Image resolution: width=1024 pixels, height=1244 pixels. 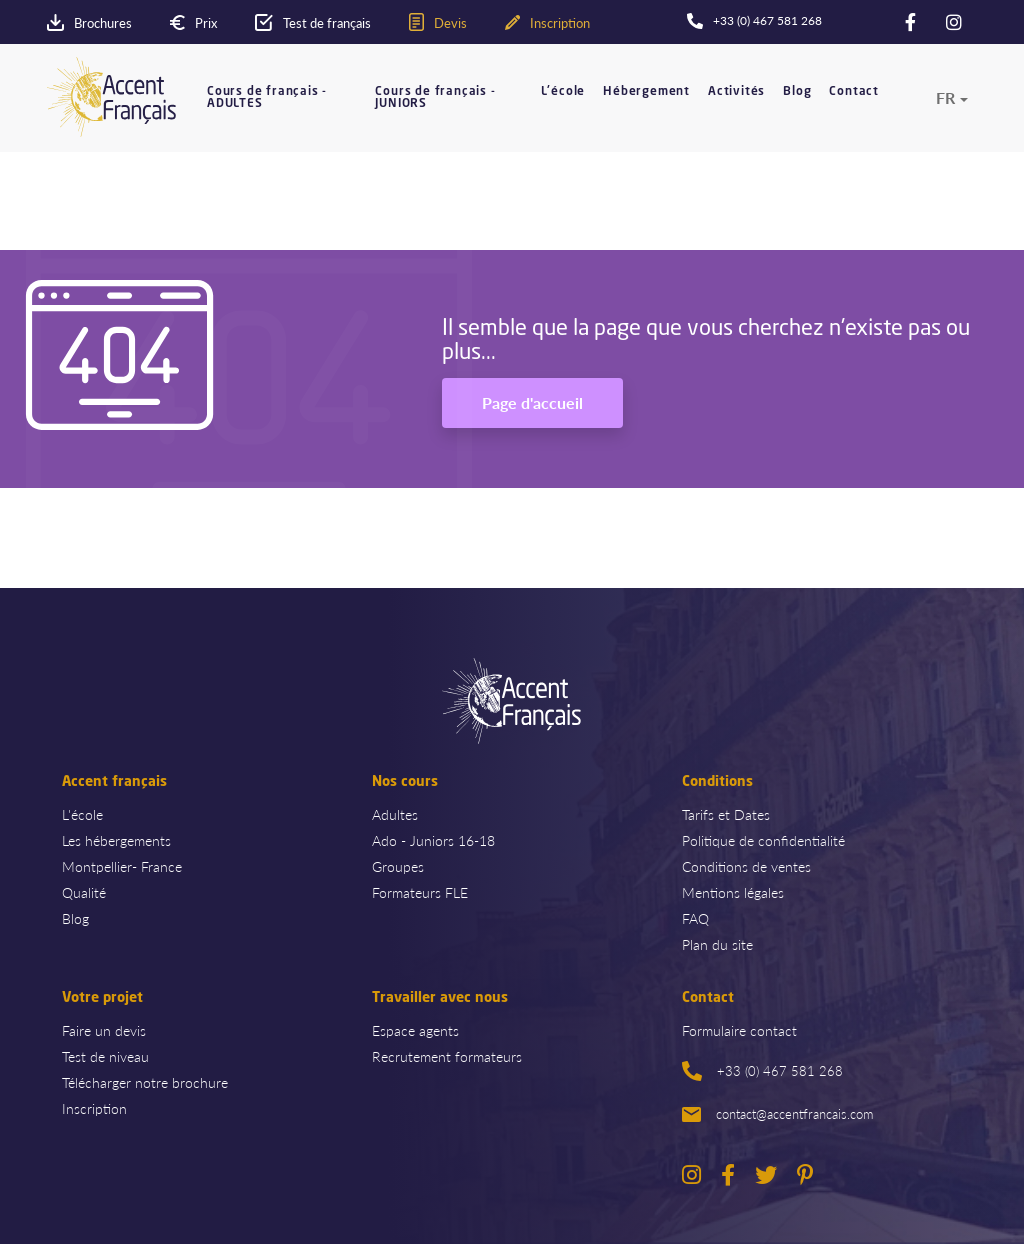 What do you see at coordinates (563, 91) in the screenshot?
I see `L'école` at bounding box center [563, 91].